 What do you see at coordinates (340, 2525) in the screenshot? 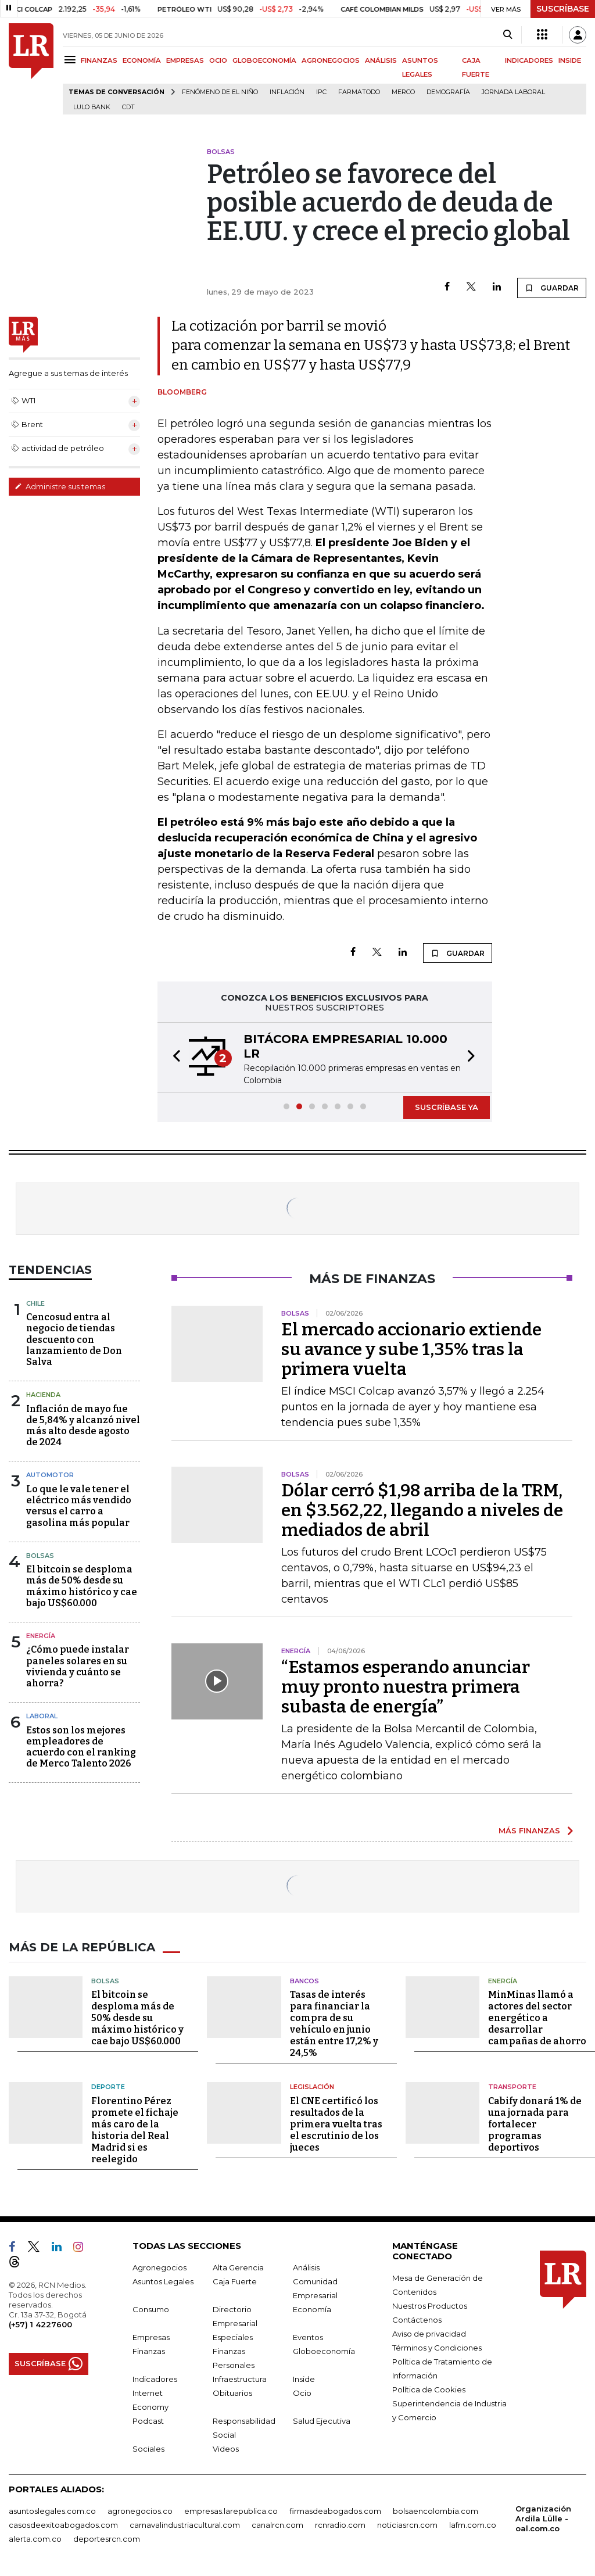
I see `rcnradio.com` at bounding box center [340, 2525].